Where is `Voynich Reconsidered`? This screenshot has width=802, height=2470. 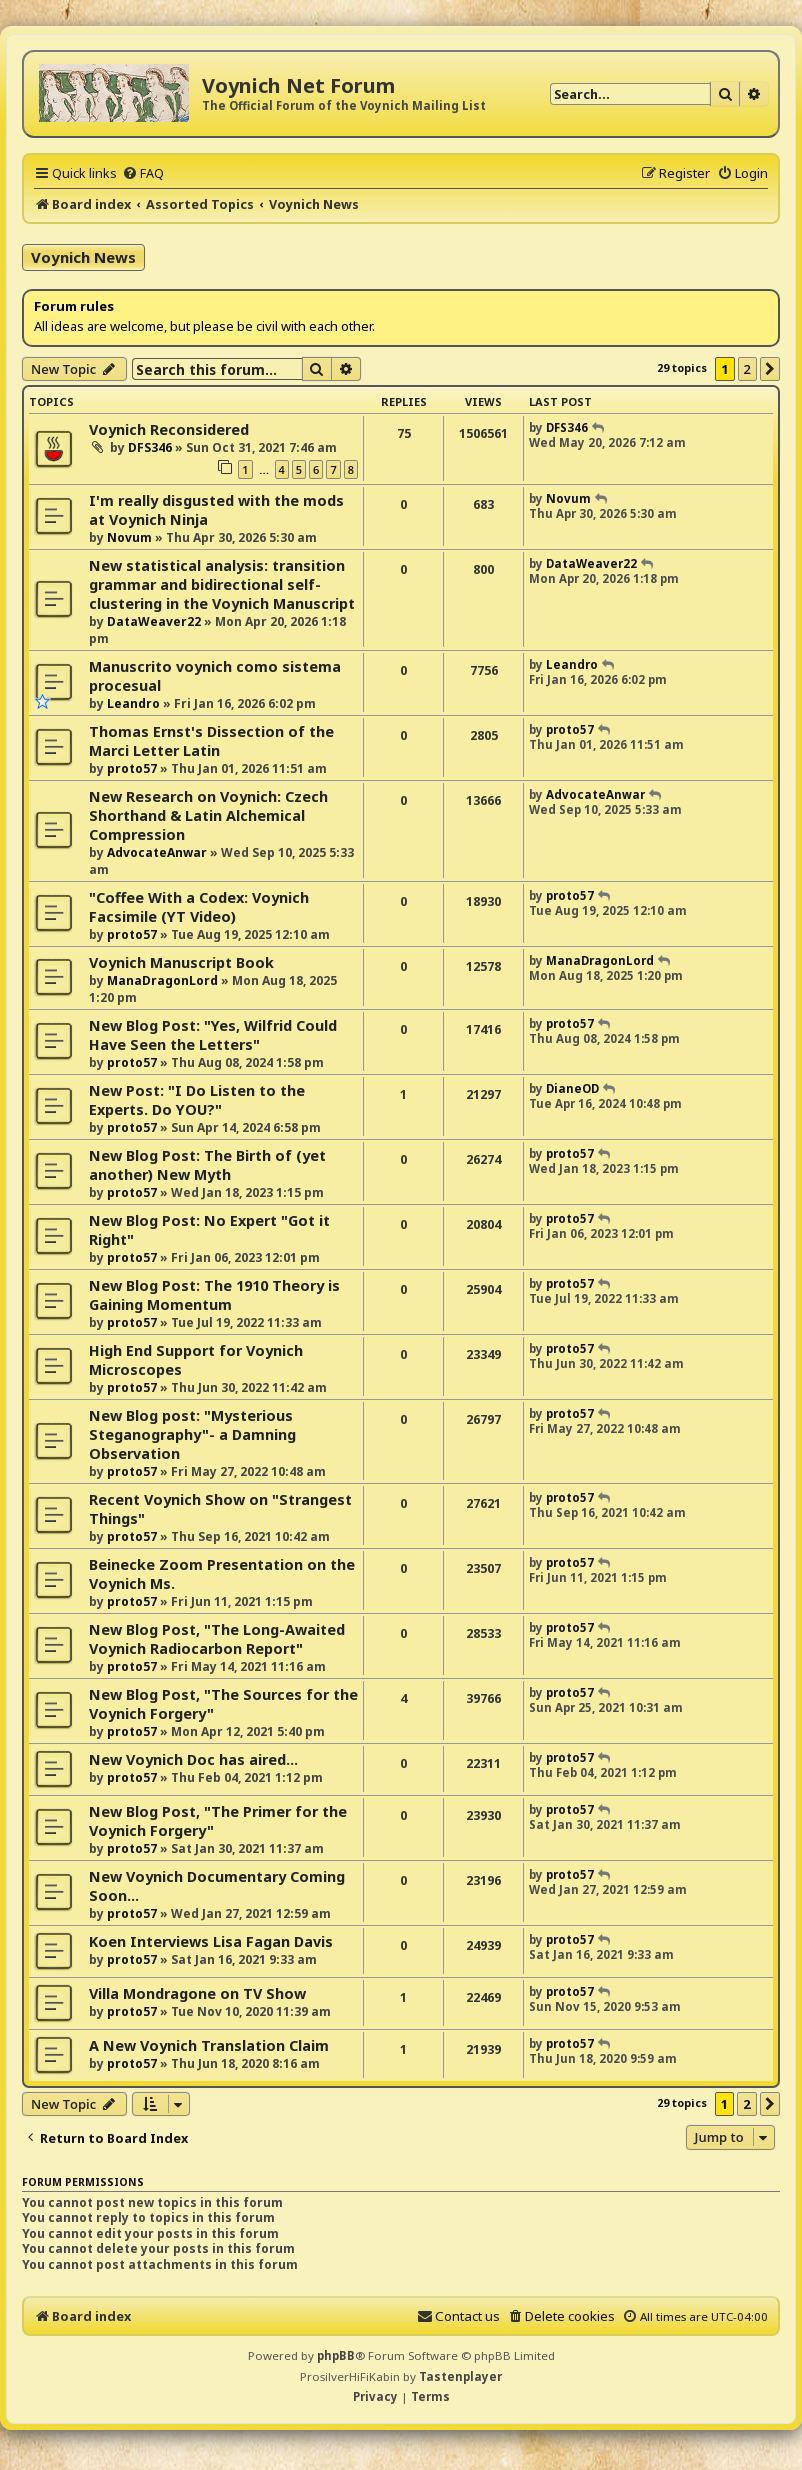 Voynich Reconsidered is located at coordinates (169, 429).